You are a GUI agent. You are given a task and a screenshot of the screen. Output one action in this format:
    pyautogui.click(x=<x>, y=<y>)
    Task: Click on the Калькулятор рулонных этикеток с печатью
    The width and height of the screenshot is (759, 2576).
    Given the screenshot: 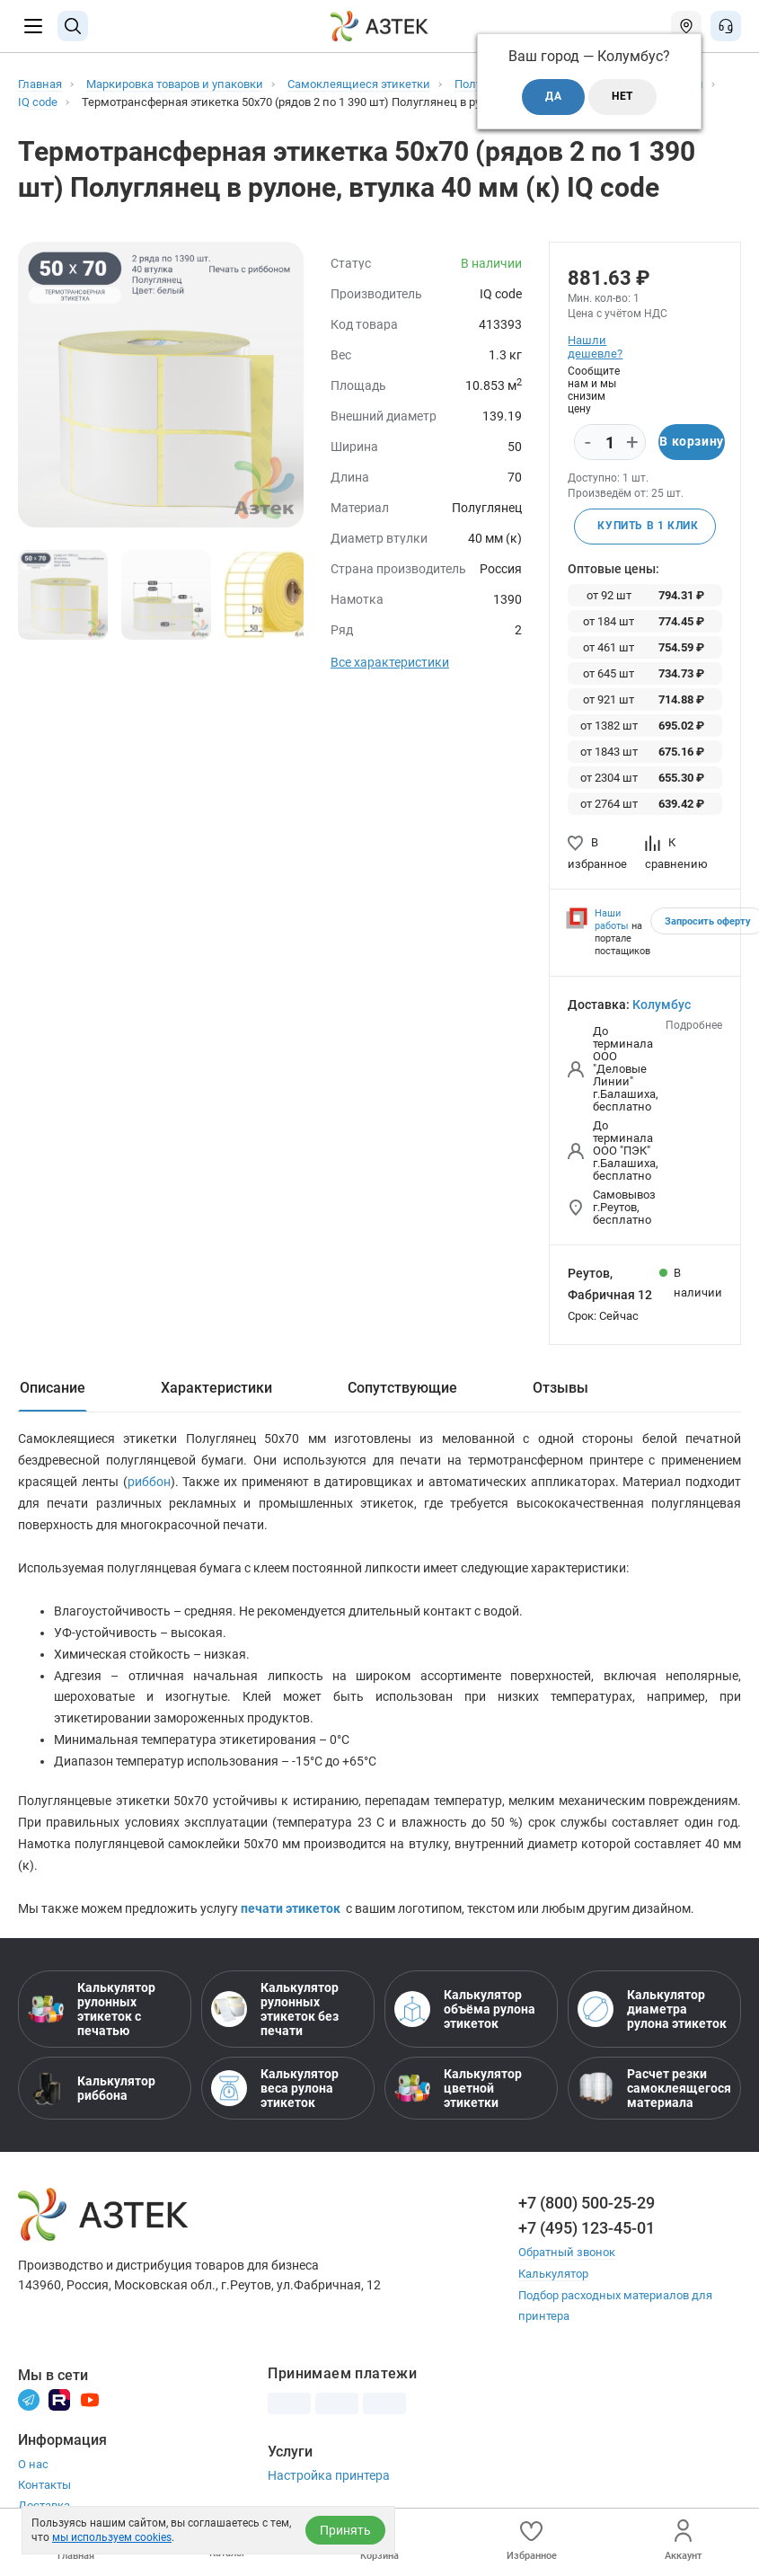 What is the action you would take?
    pyautogui.click(x=91, y=2010)
    